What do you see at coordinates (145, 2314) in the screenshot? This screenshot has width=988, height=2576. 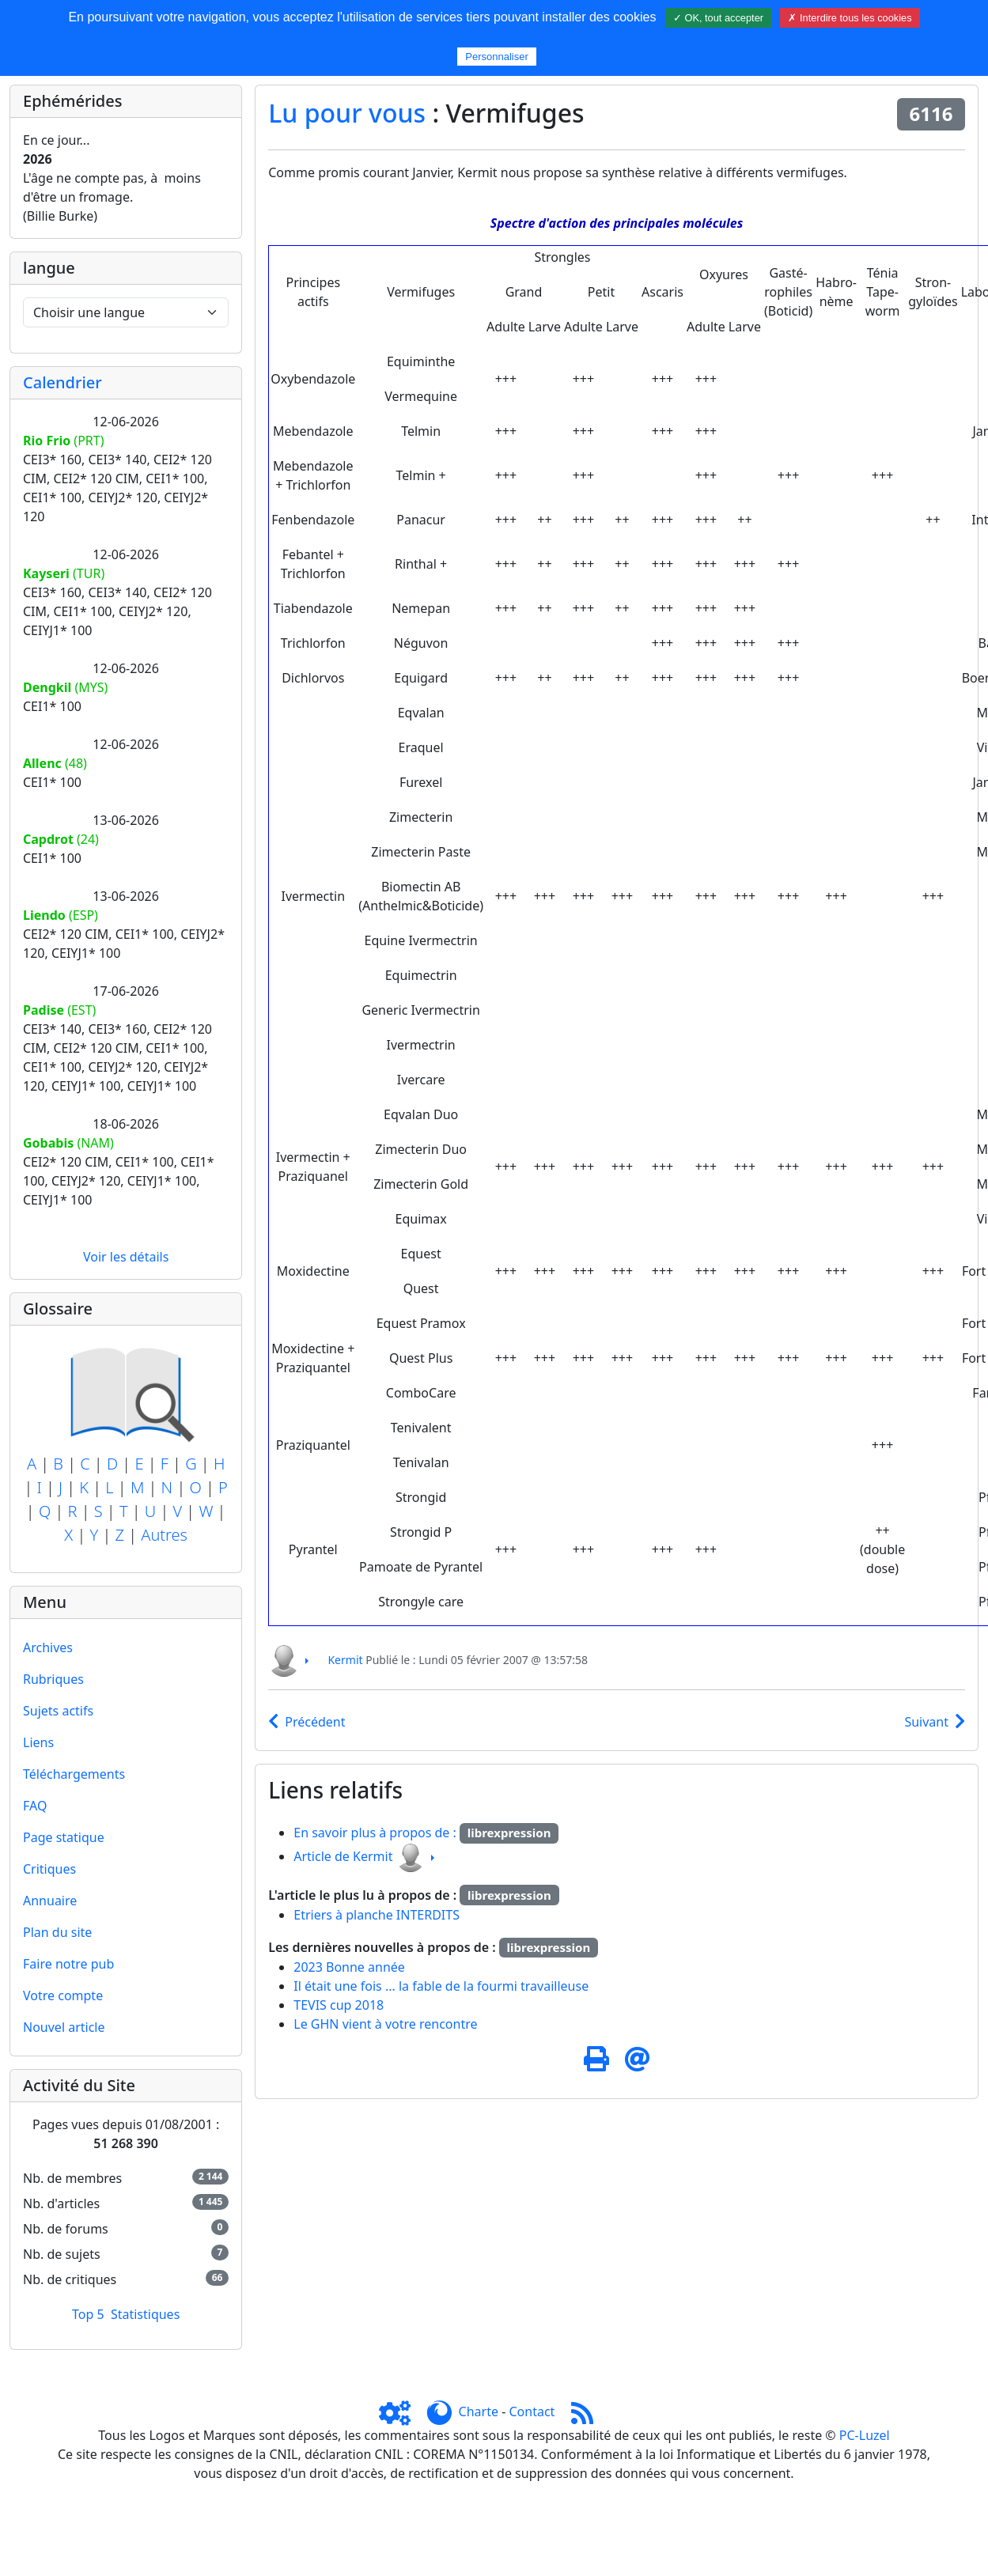 I see `Statistiques` at bounding box center [145, 2314].